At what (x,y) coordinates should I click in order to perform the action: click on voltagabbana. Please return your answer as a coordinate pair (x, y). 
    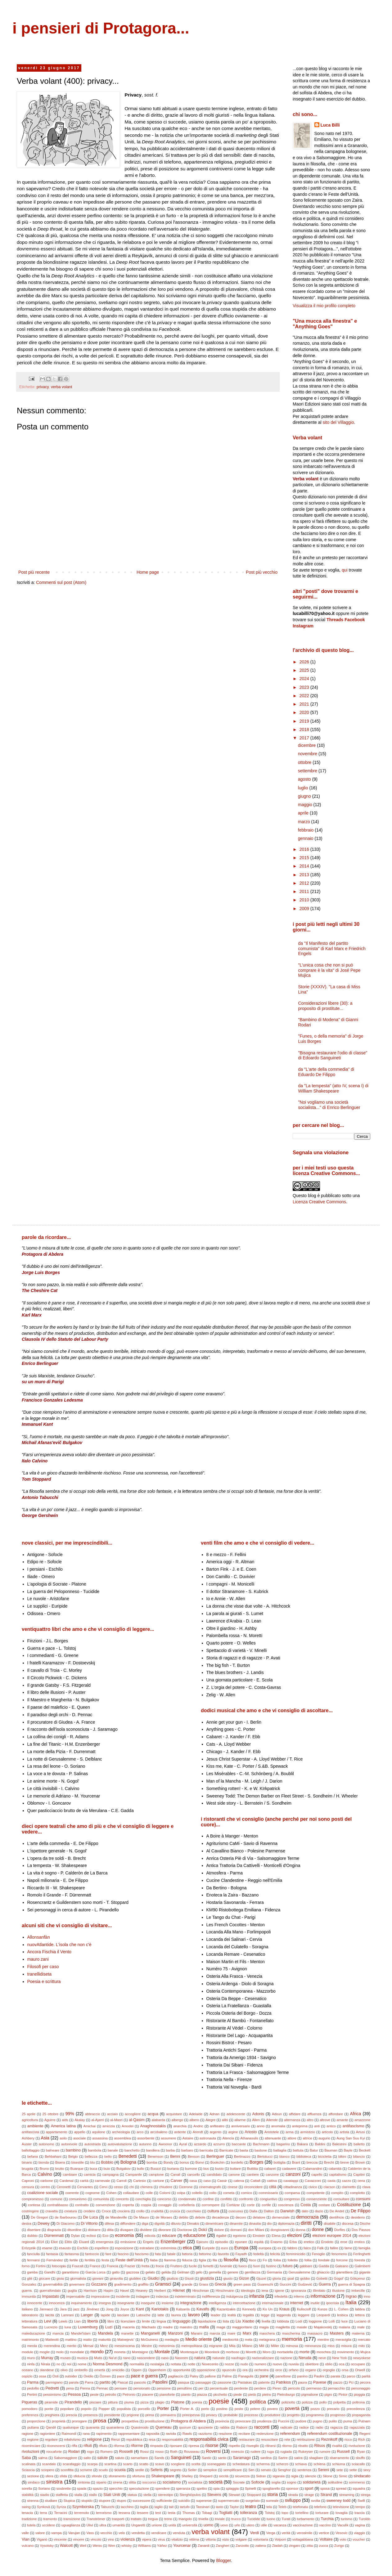
    Looking at the image, I should click on (302, 2539).